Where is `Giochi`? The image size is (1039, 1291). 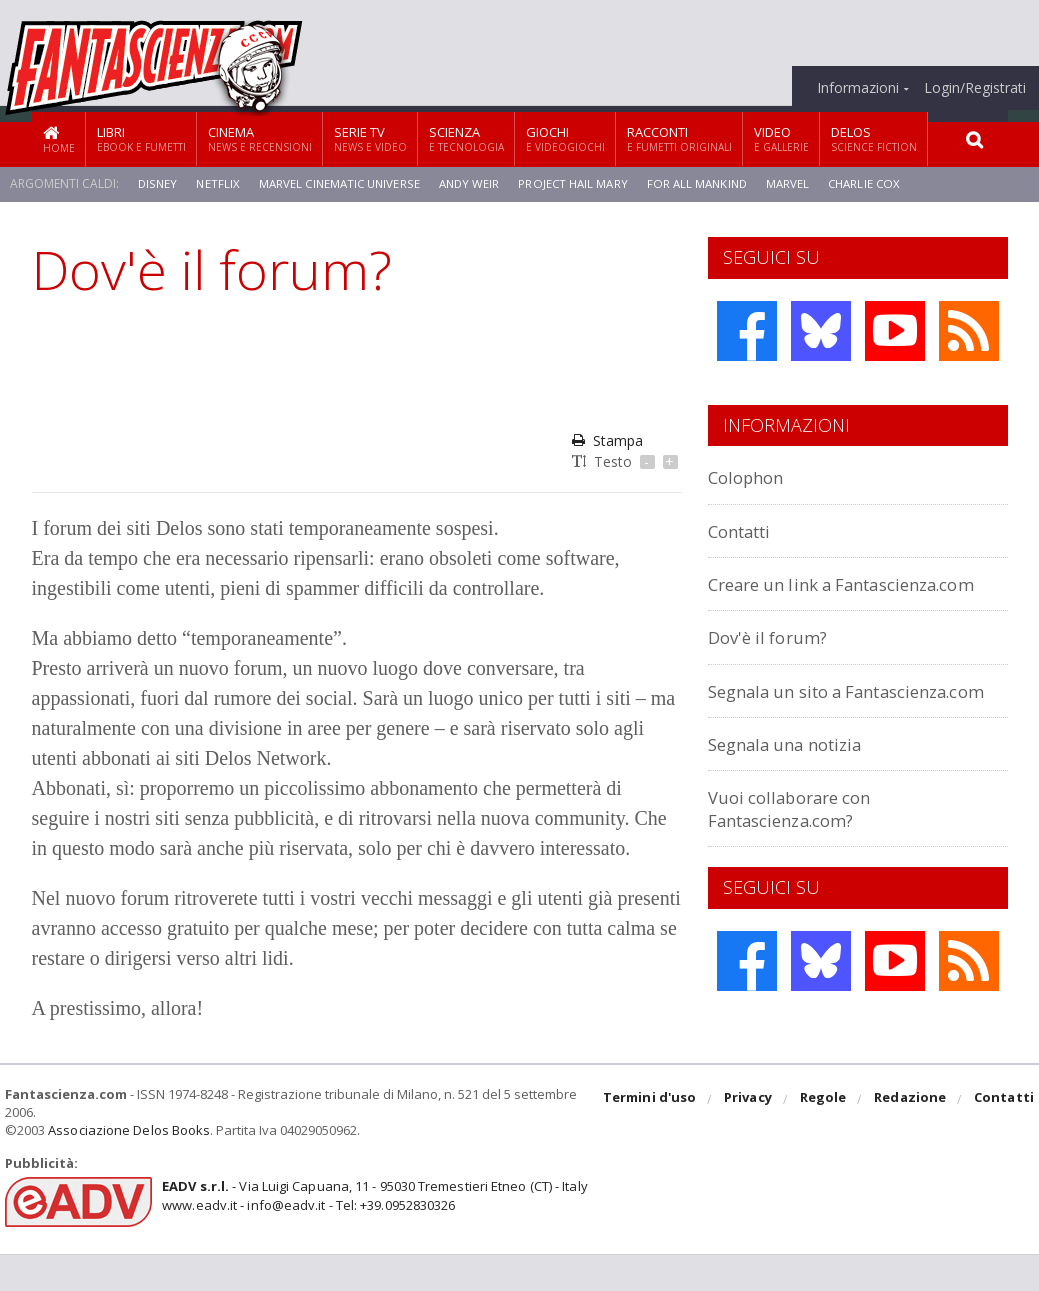
Giochi is located at coordinates (565, 138).